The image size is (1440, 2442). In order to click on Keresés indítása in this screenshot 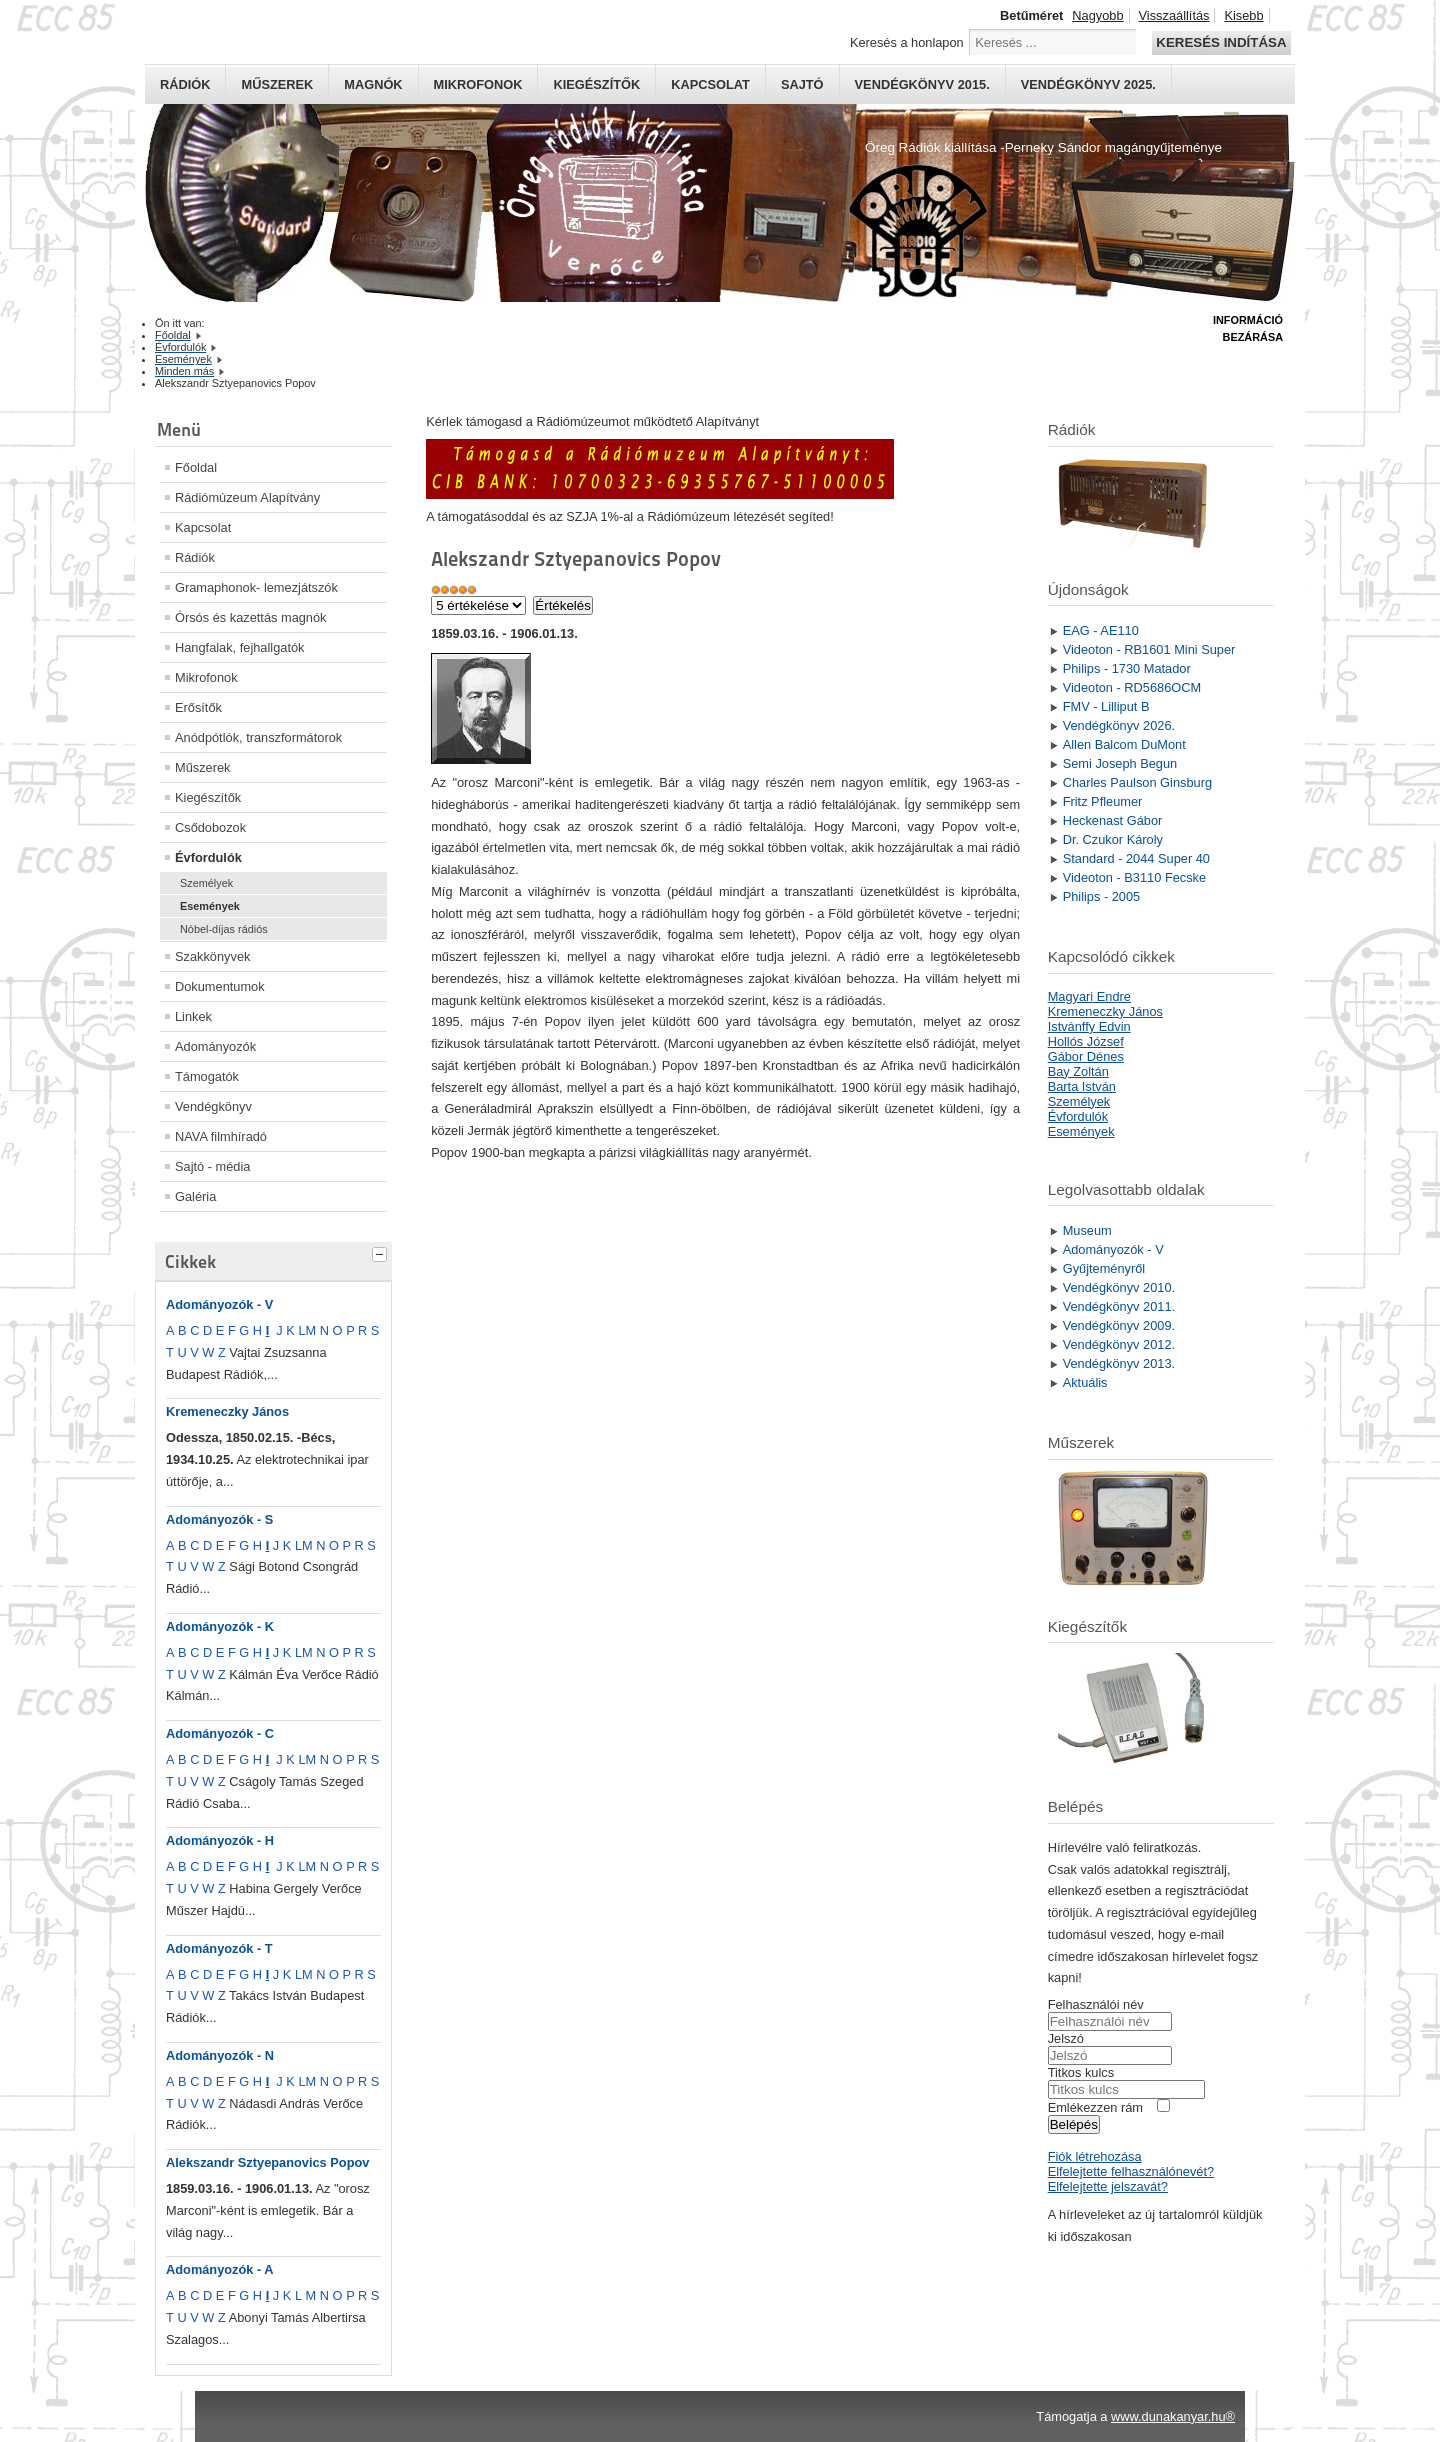, I will do `click(1221, 42)`.